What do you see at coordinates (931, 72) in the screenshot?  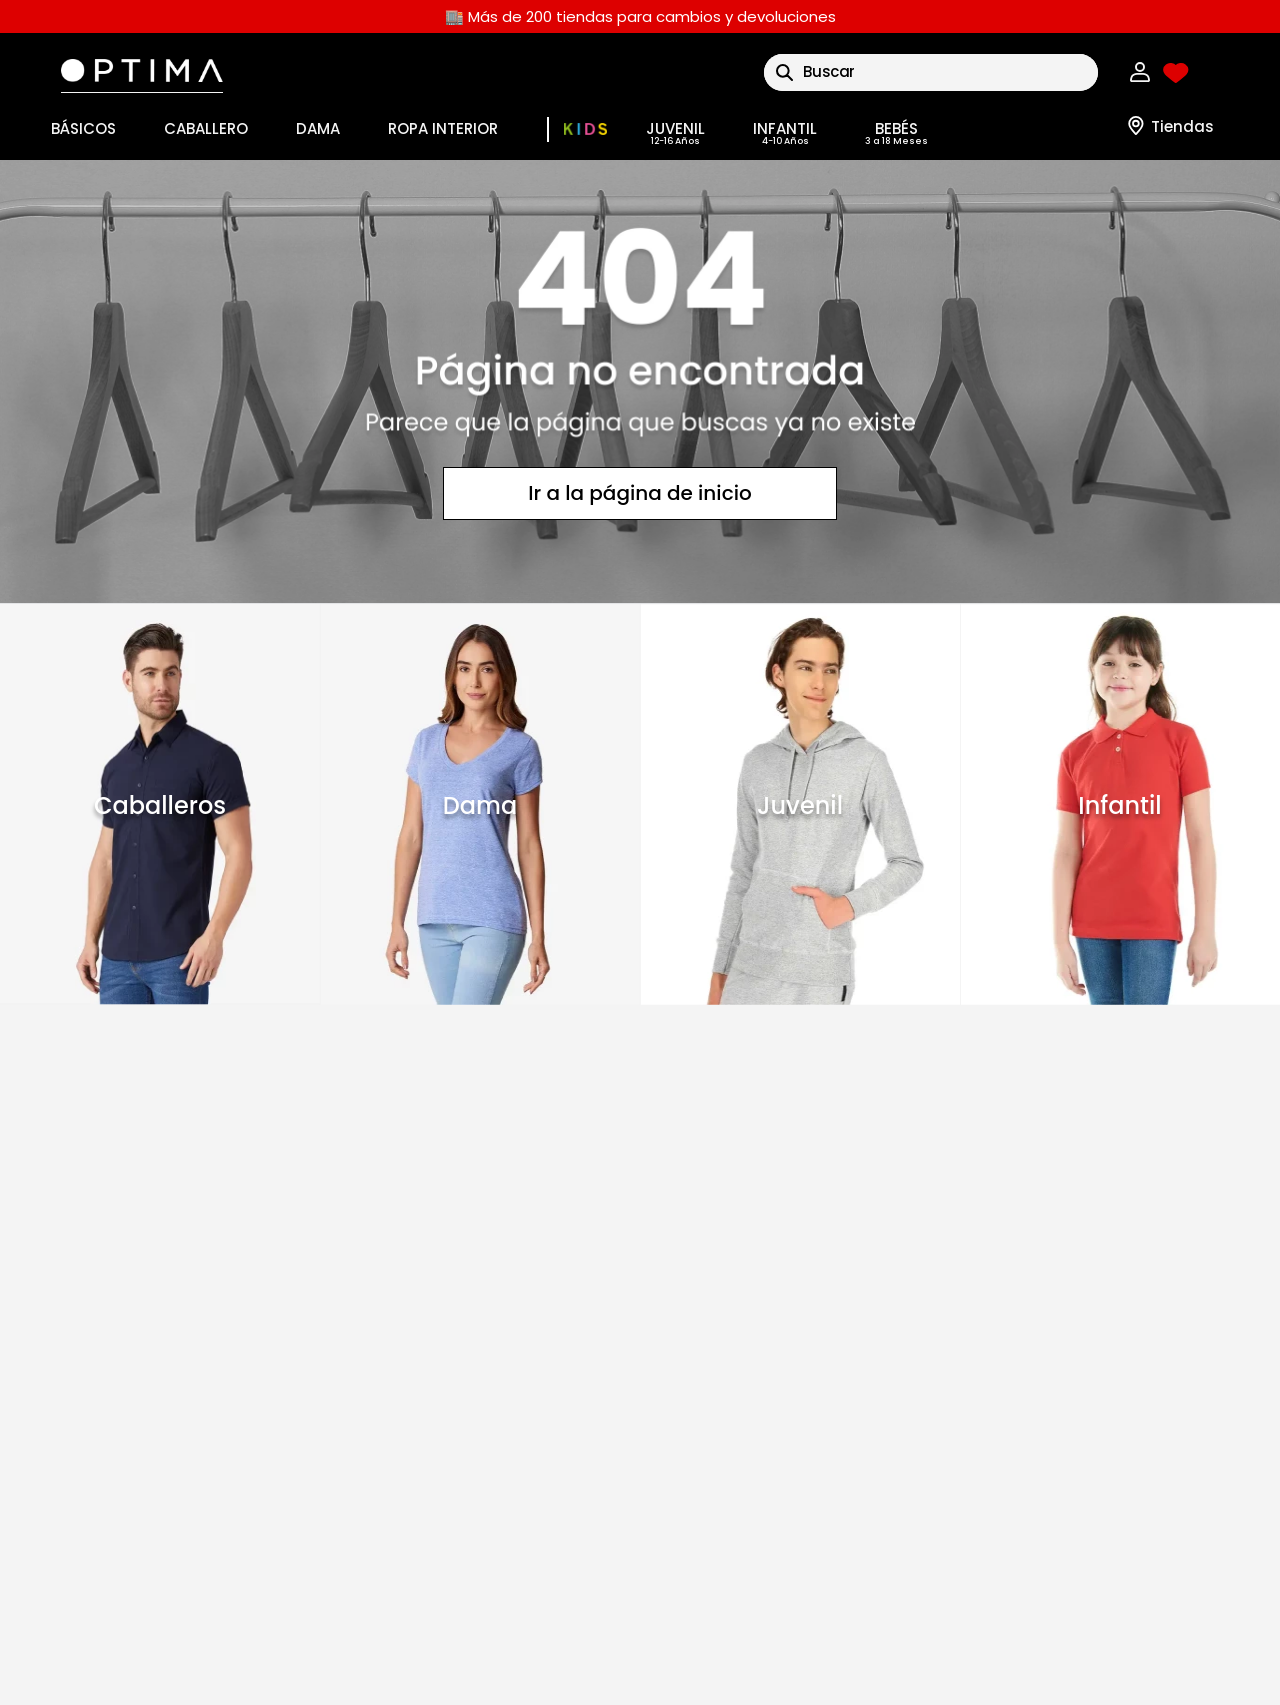 I see `[combobox]` at bounding box center [931, 72].